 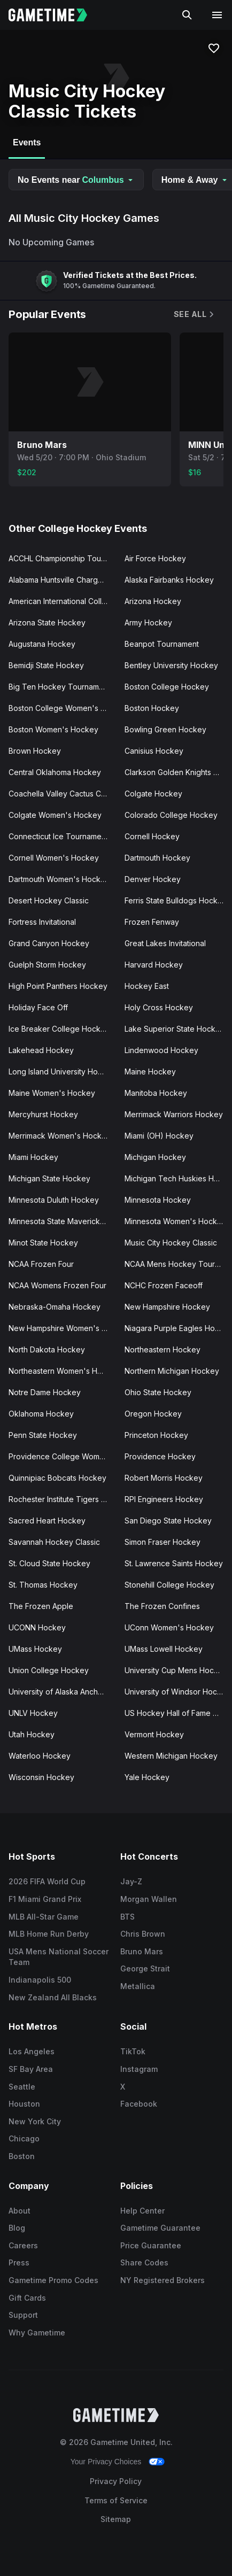 I want to click on Grand Canyon Hockey, so click(x=49, y=943).